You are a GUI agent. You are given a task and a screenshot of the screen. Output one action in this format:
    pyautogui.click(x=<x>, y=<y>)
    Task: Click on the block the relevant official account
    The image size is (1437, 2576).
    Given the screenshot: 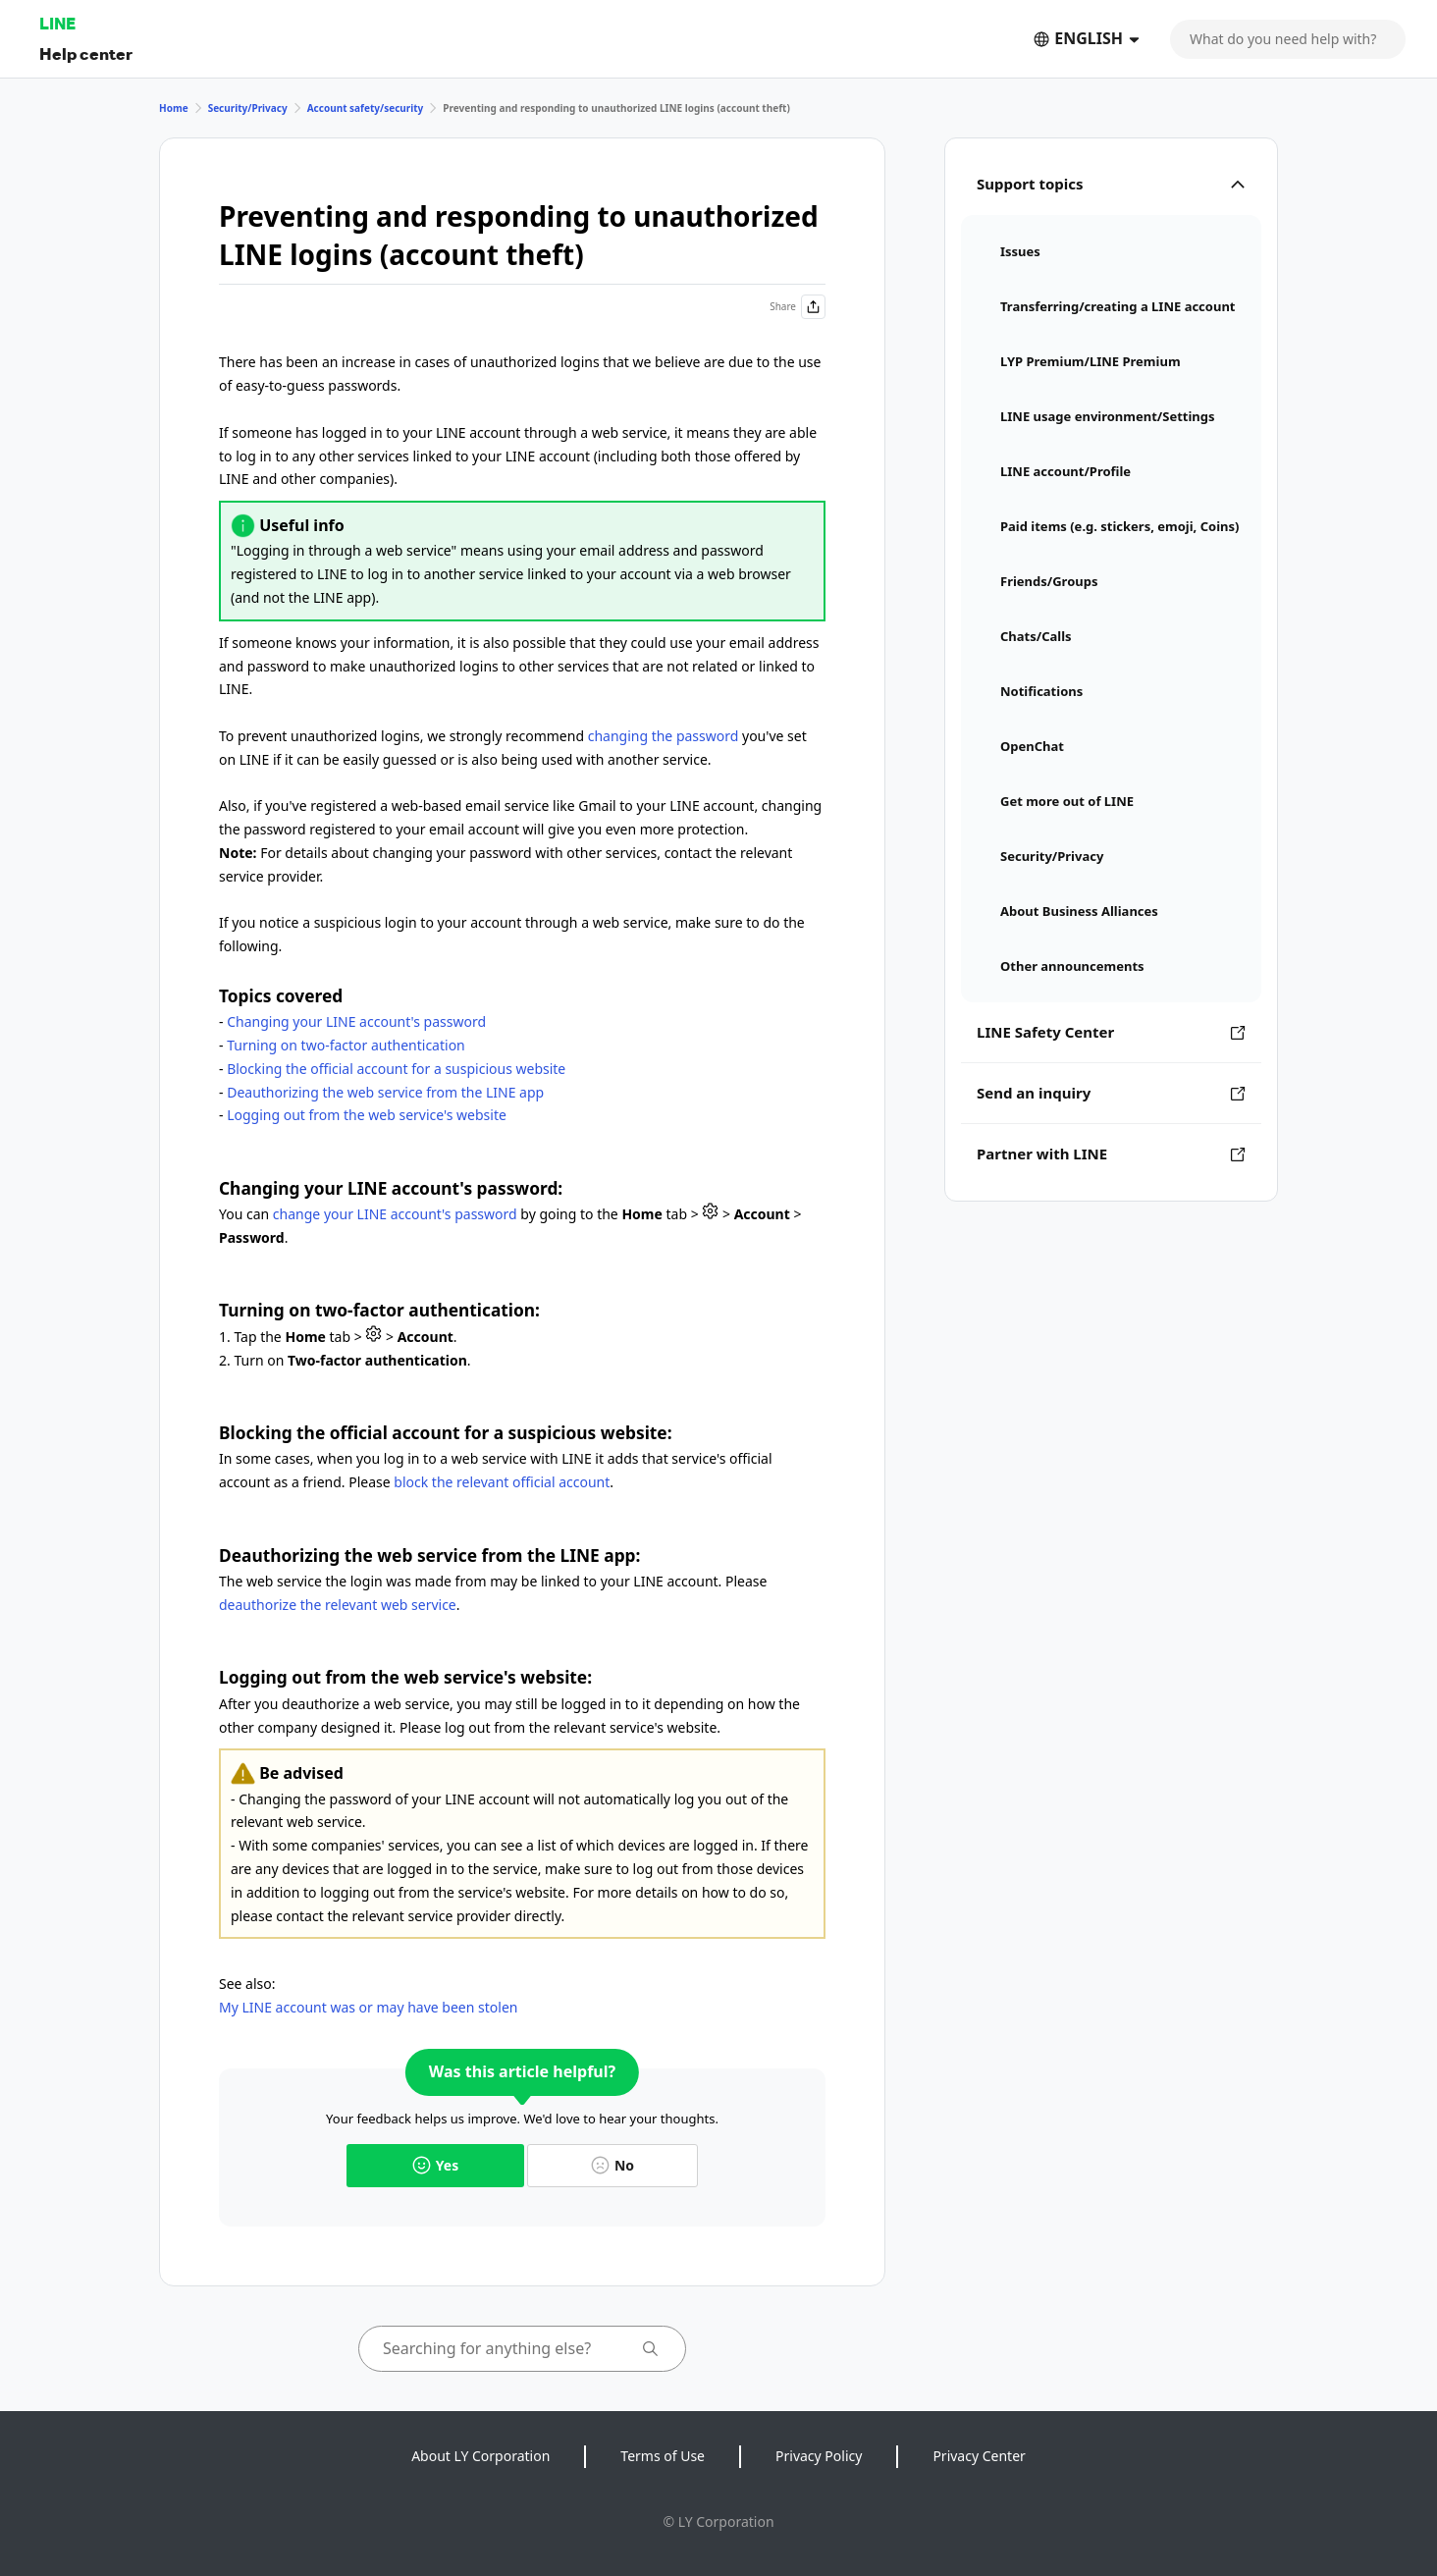 What is the action you would take?
    pyautogui.click(x=502, y=1482)
    